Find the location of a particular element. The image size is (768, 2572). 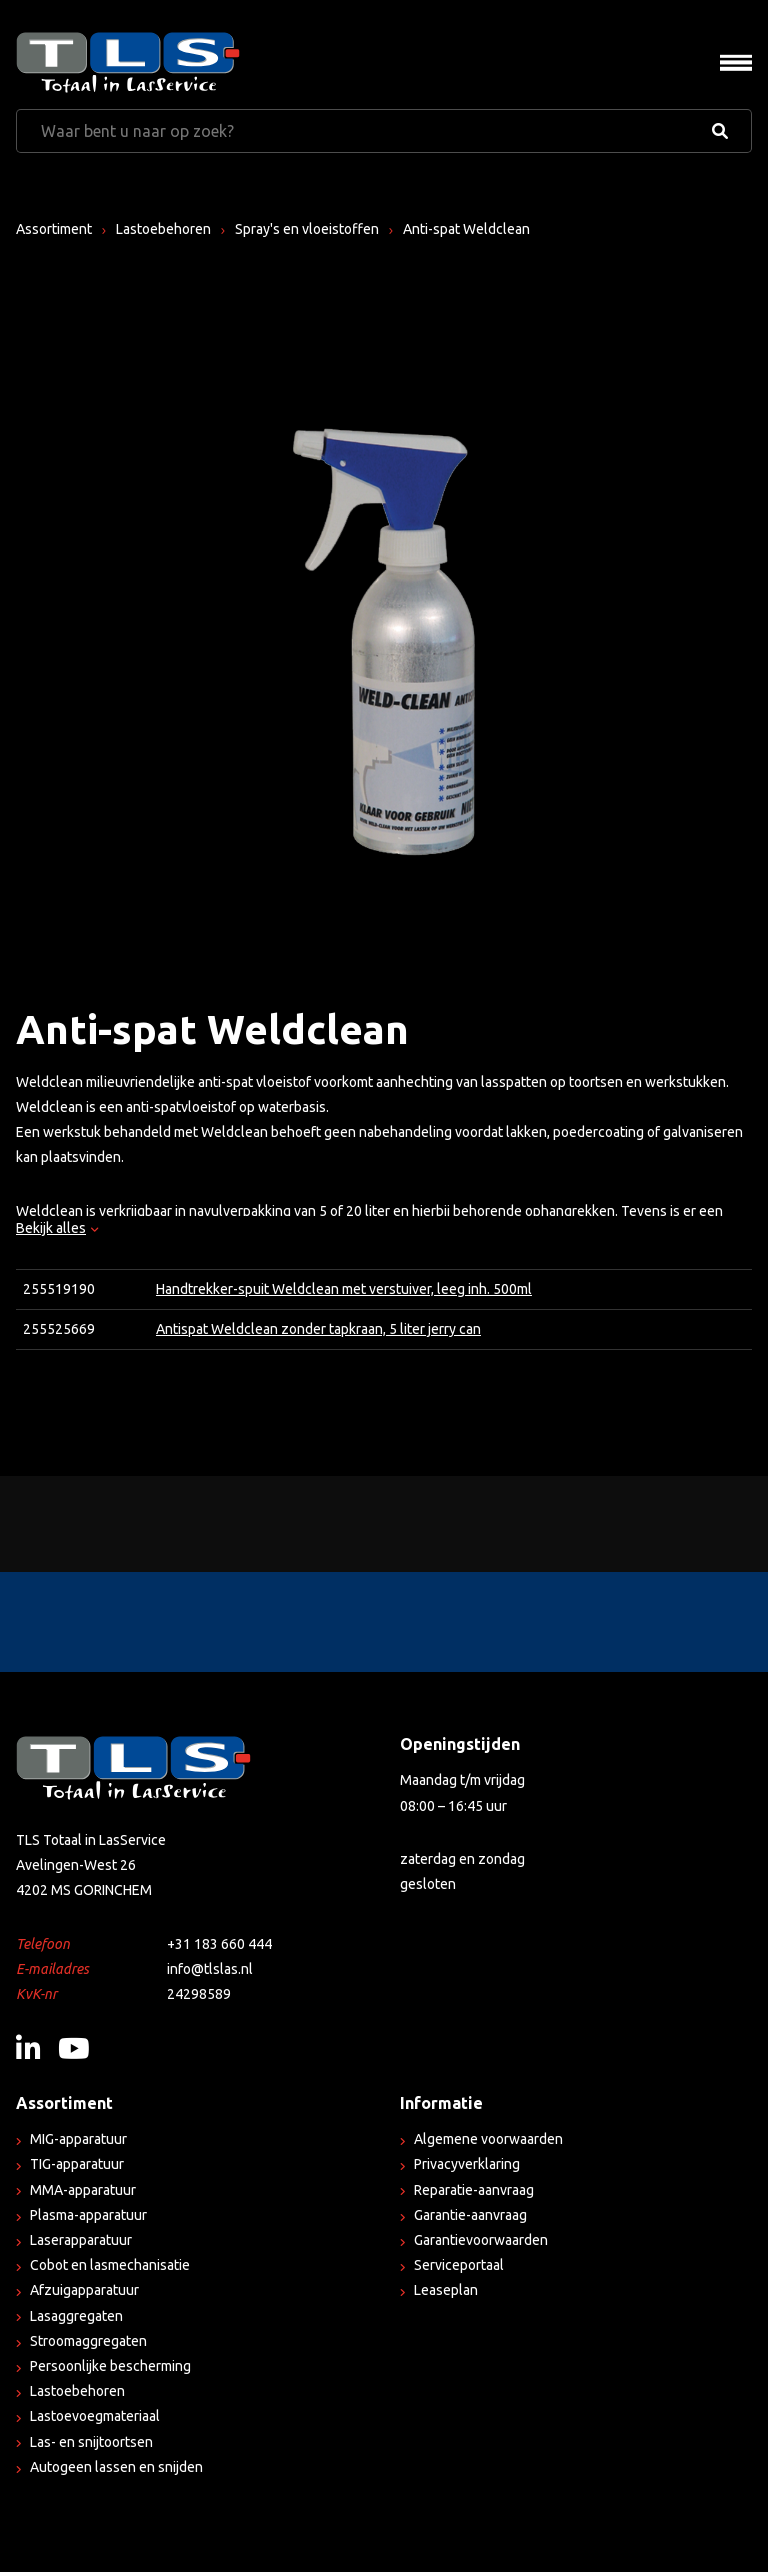

Algemene voorwaarden is located at coordinates (488, 2139).